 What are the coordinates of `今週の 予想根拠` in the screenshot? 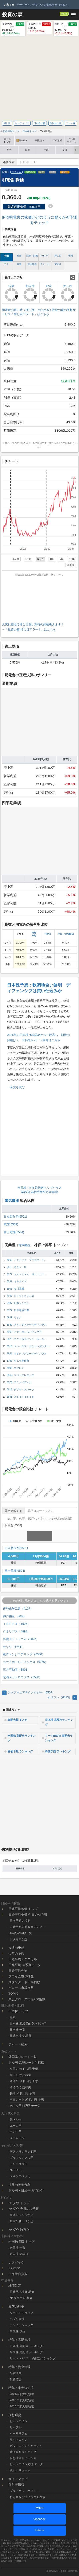 It's located at (20, 2087).